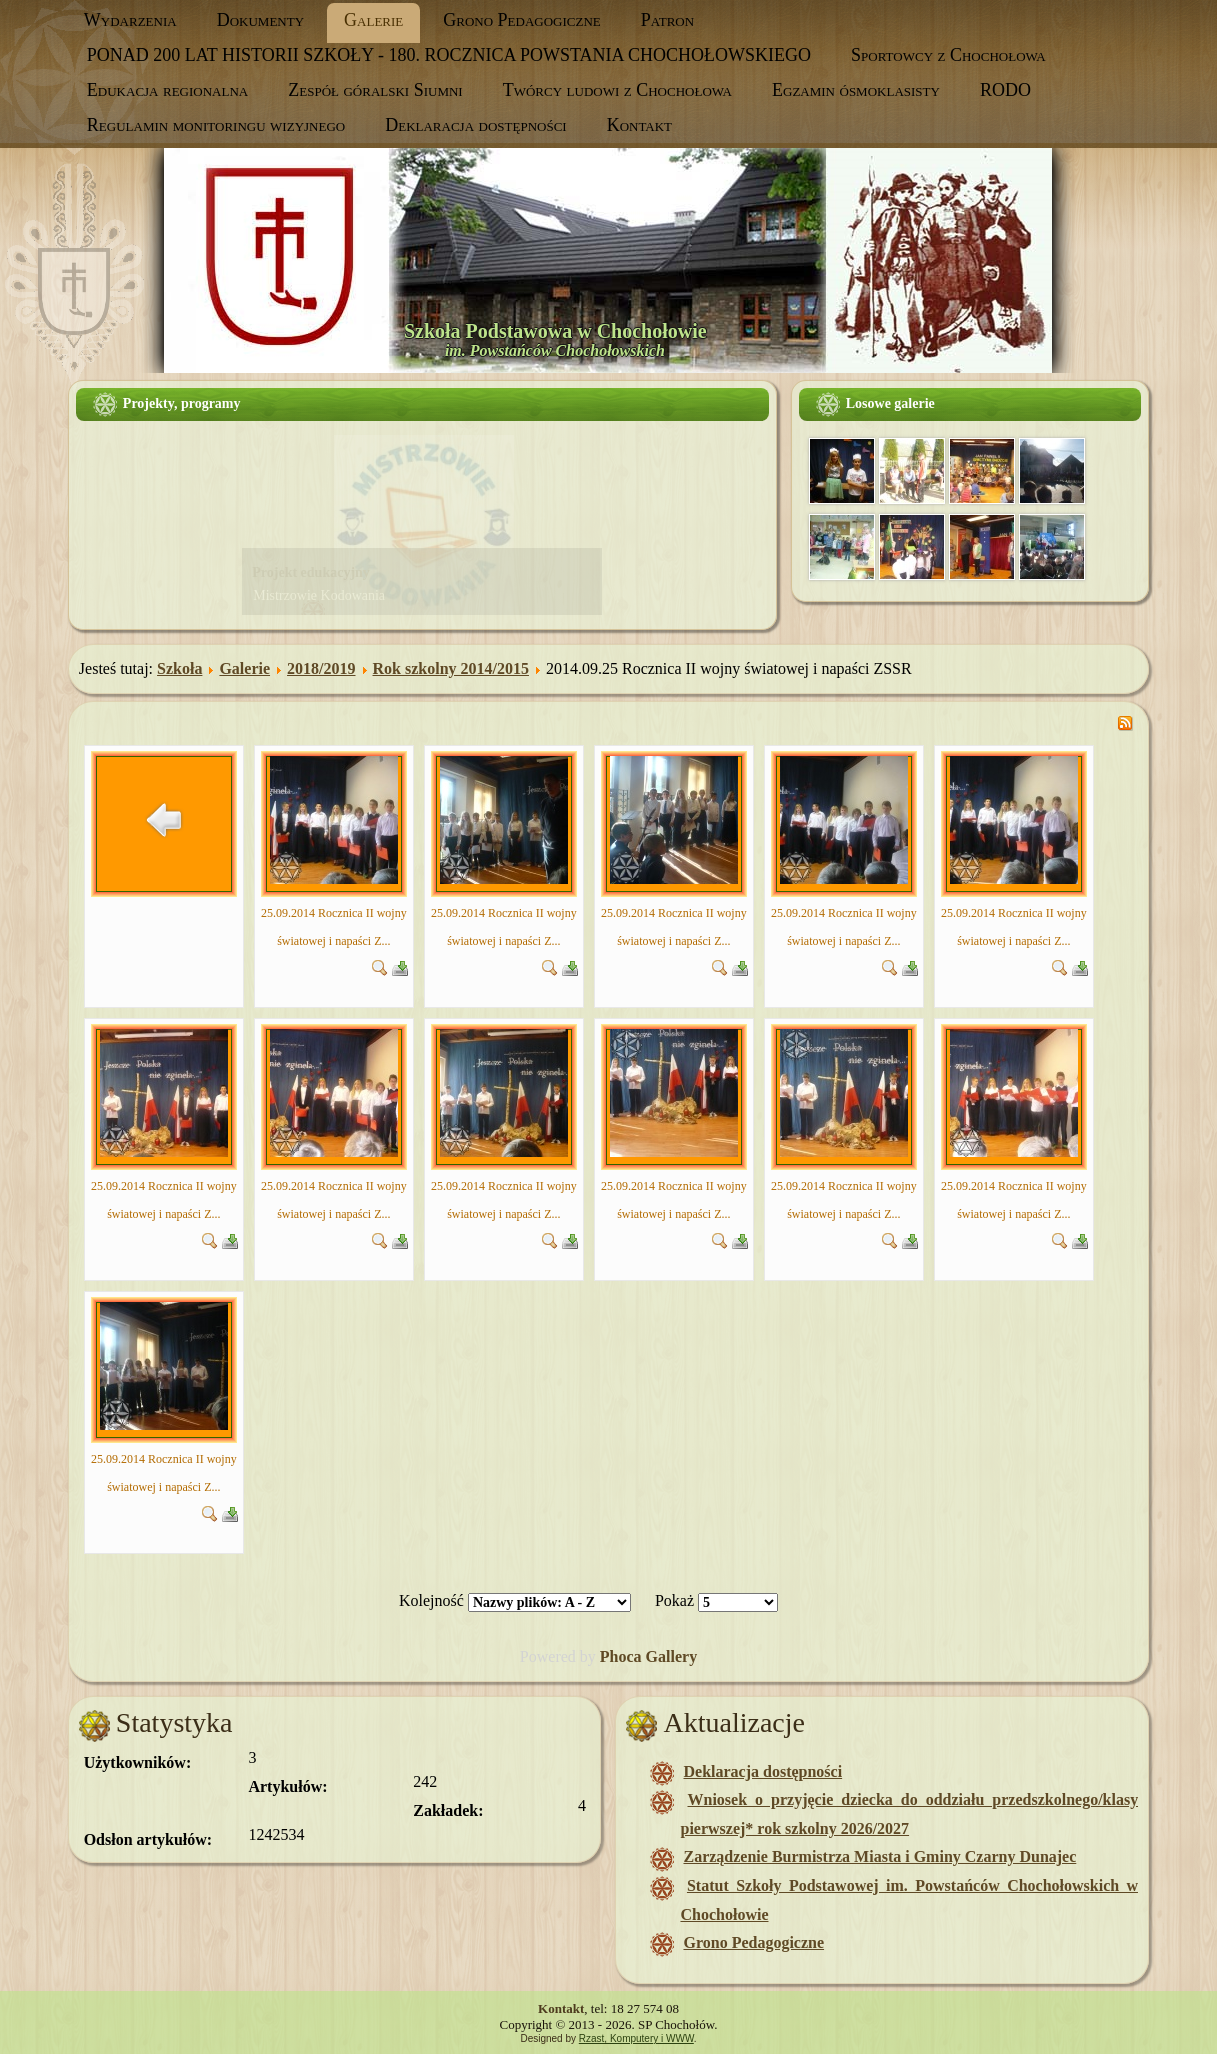  Describe the element at coordinates (879, 1856) in the screenshot. I see `Zarządzenie Burmistrza Miasta i Gminy Czarny Dunajec` at that location.